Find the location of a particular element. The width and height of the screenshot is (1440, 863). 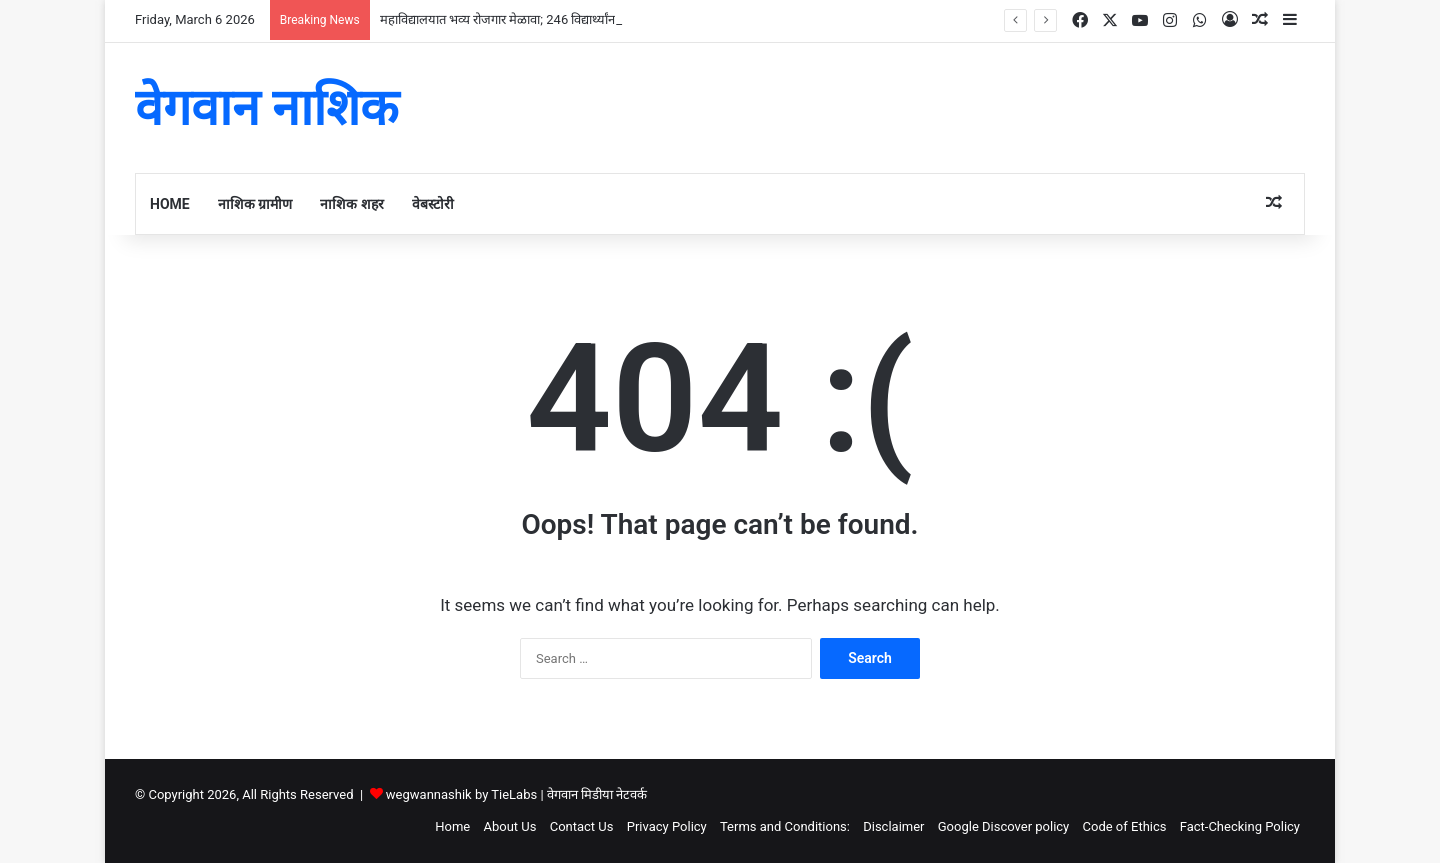

Privacy Policy is located at coordinates (667, 826).